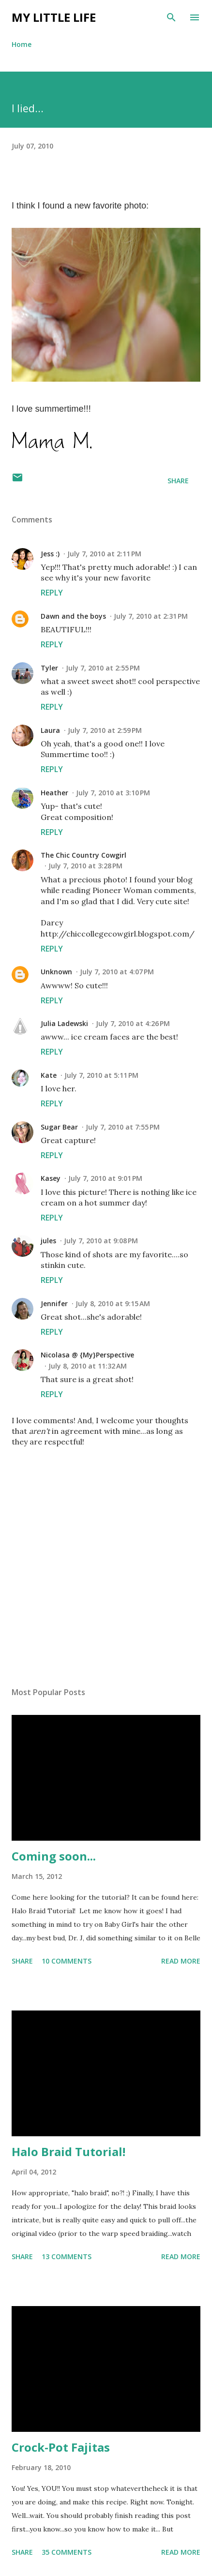  Describe the element at coordinates (105, 1178) in the screenshot. I see `July 7, 2010 at 9:01 PM` at that location.